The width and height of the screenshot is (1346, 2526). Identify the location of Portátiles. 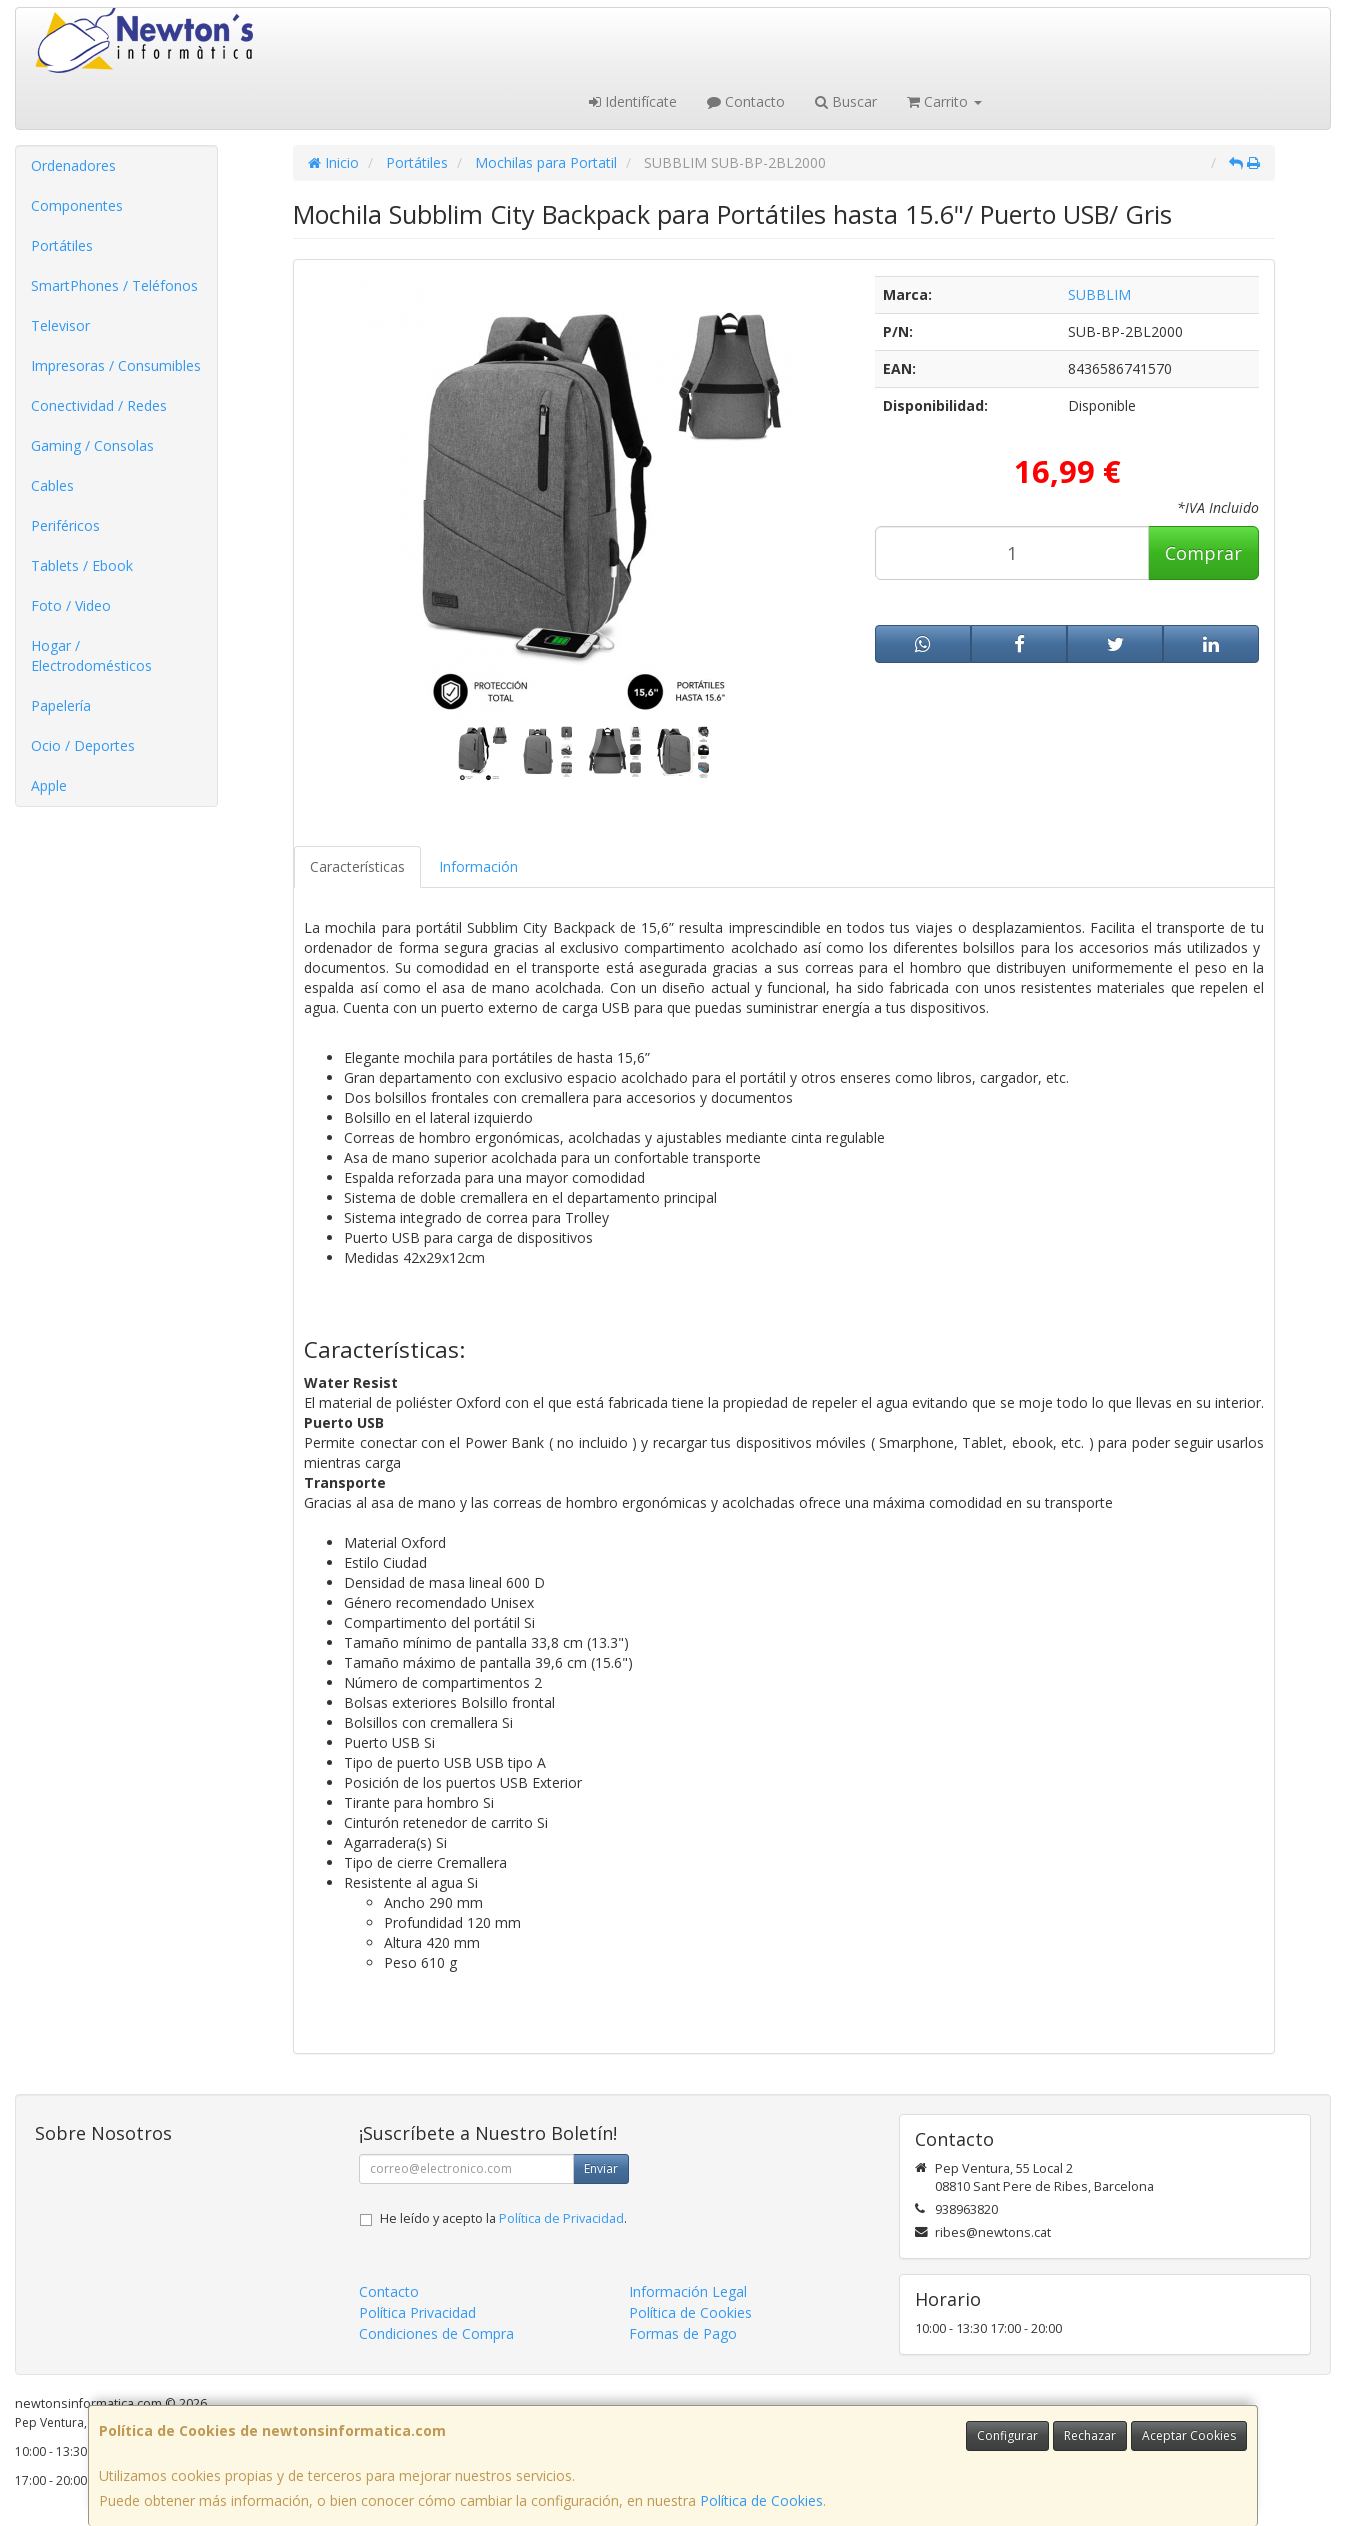
(62, 245).